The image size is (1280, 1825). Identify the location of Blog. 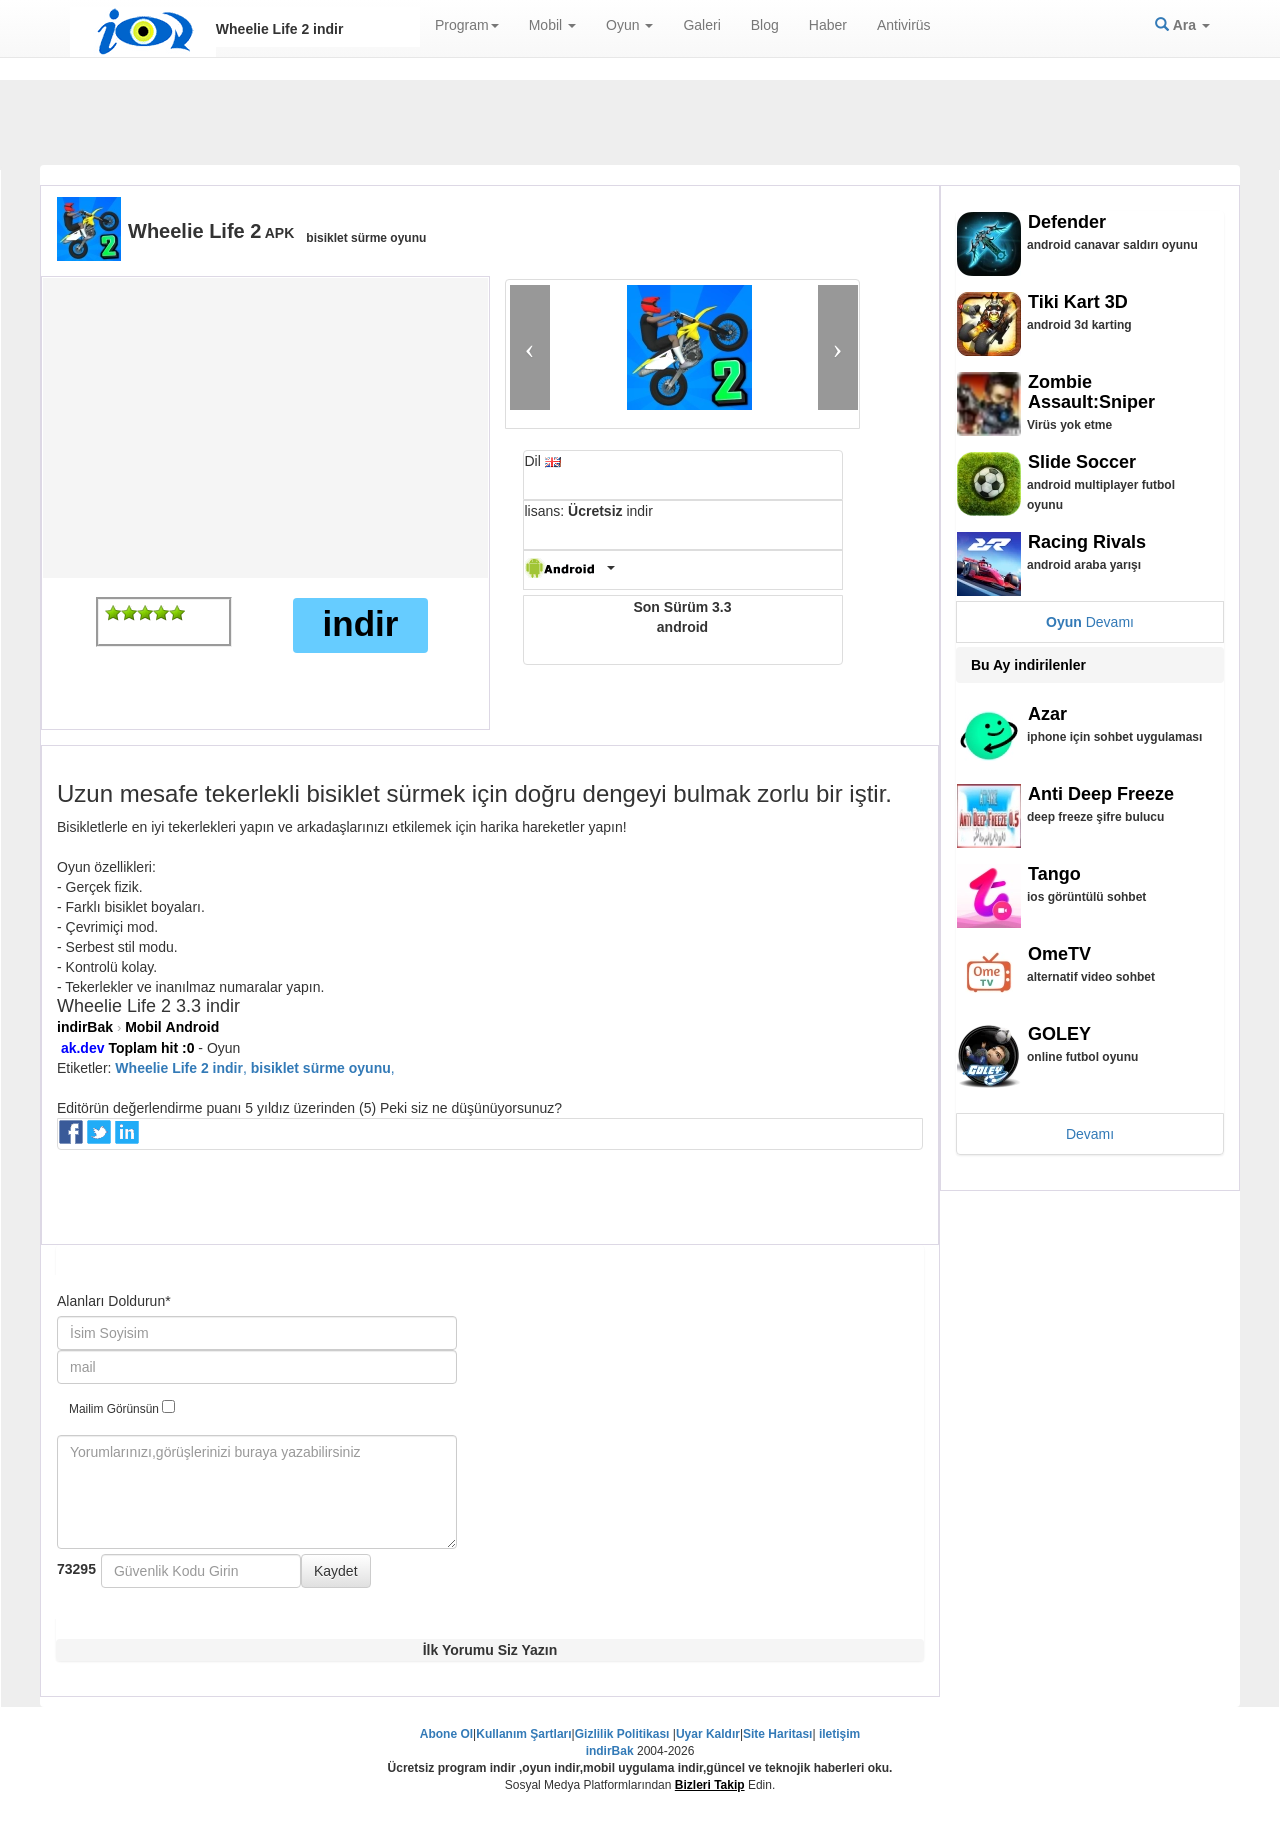
(765, 25).